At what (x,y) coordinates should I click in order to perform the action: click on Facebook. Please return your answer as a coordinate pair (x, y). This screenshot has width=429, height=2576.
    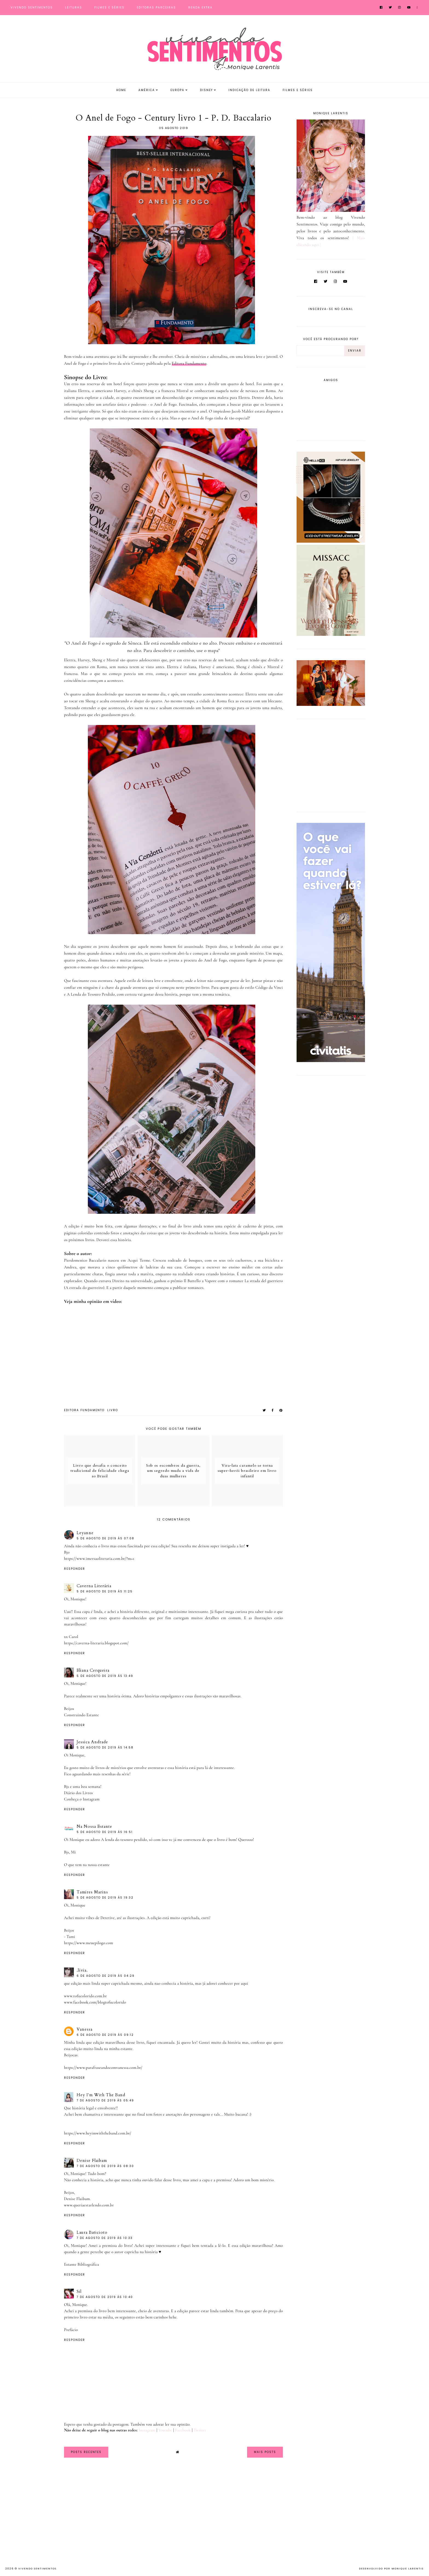
    Looking at the image, I should click on (183, 2430).